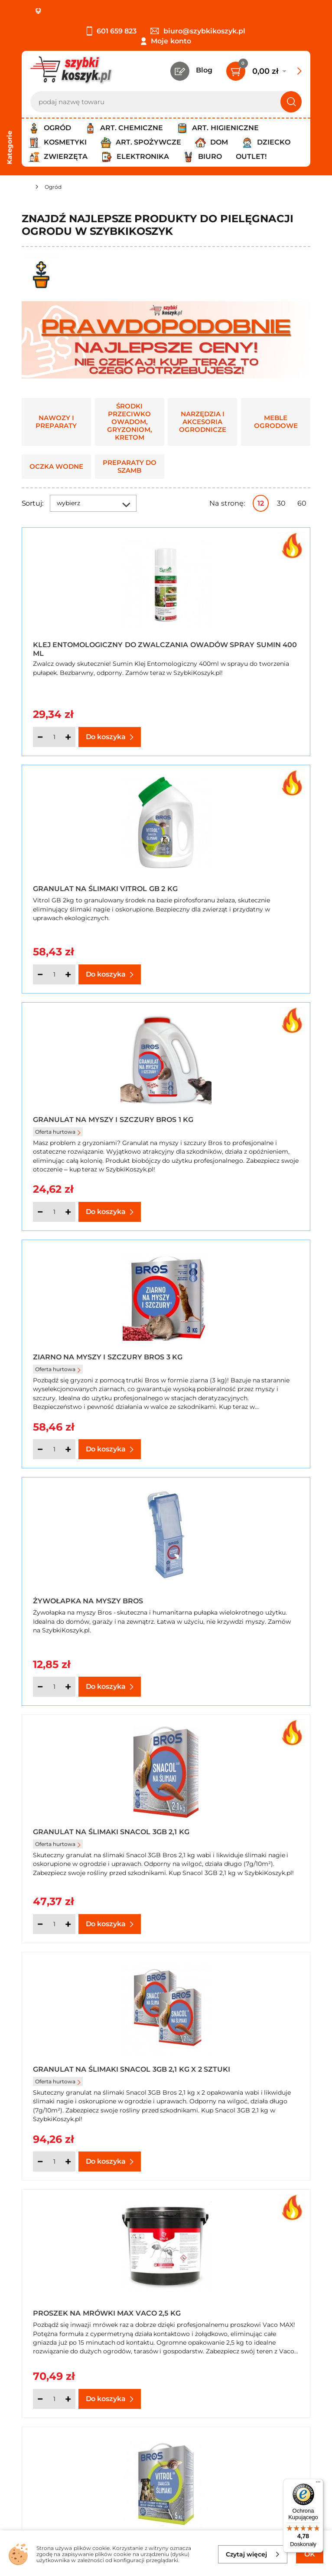 This screenshot has height=2576, width=332. What do you see at coordinates (228, 2326) in the screenshot?
I see `Kontakt` at bounding box center [228, 2326].